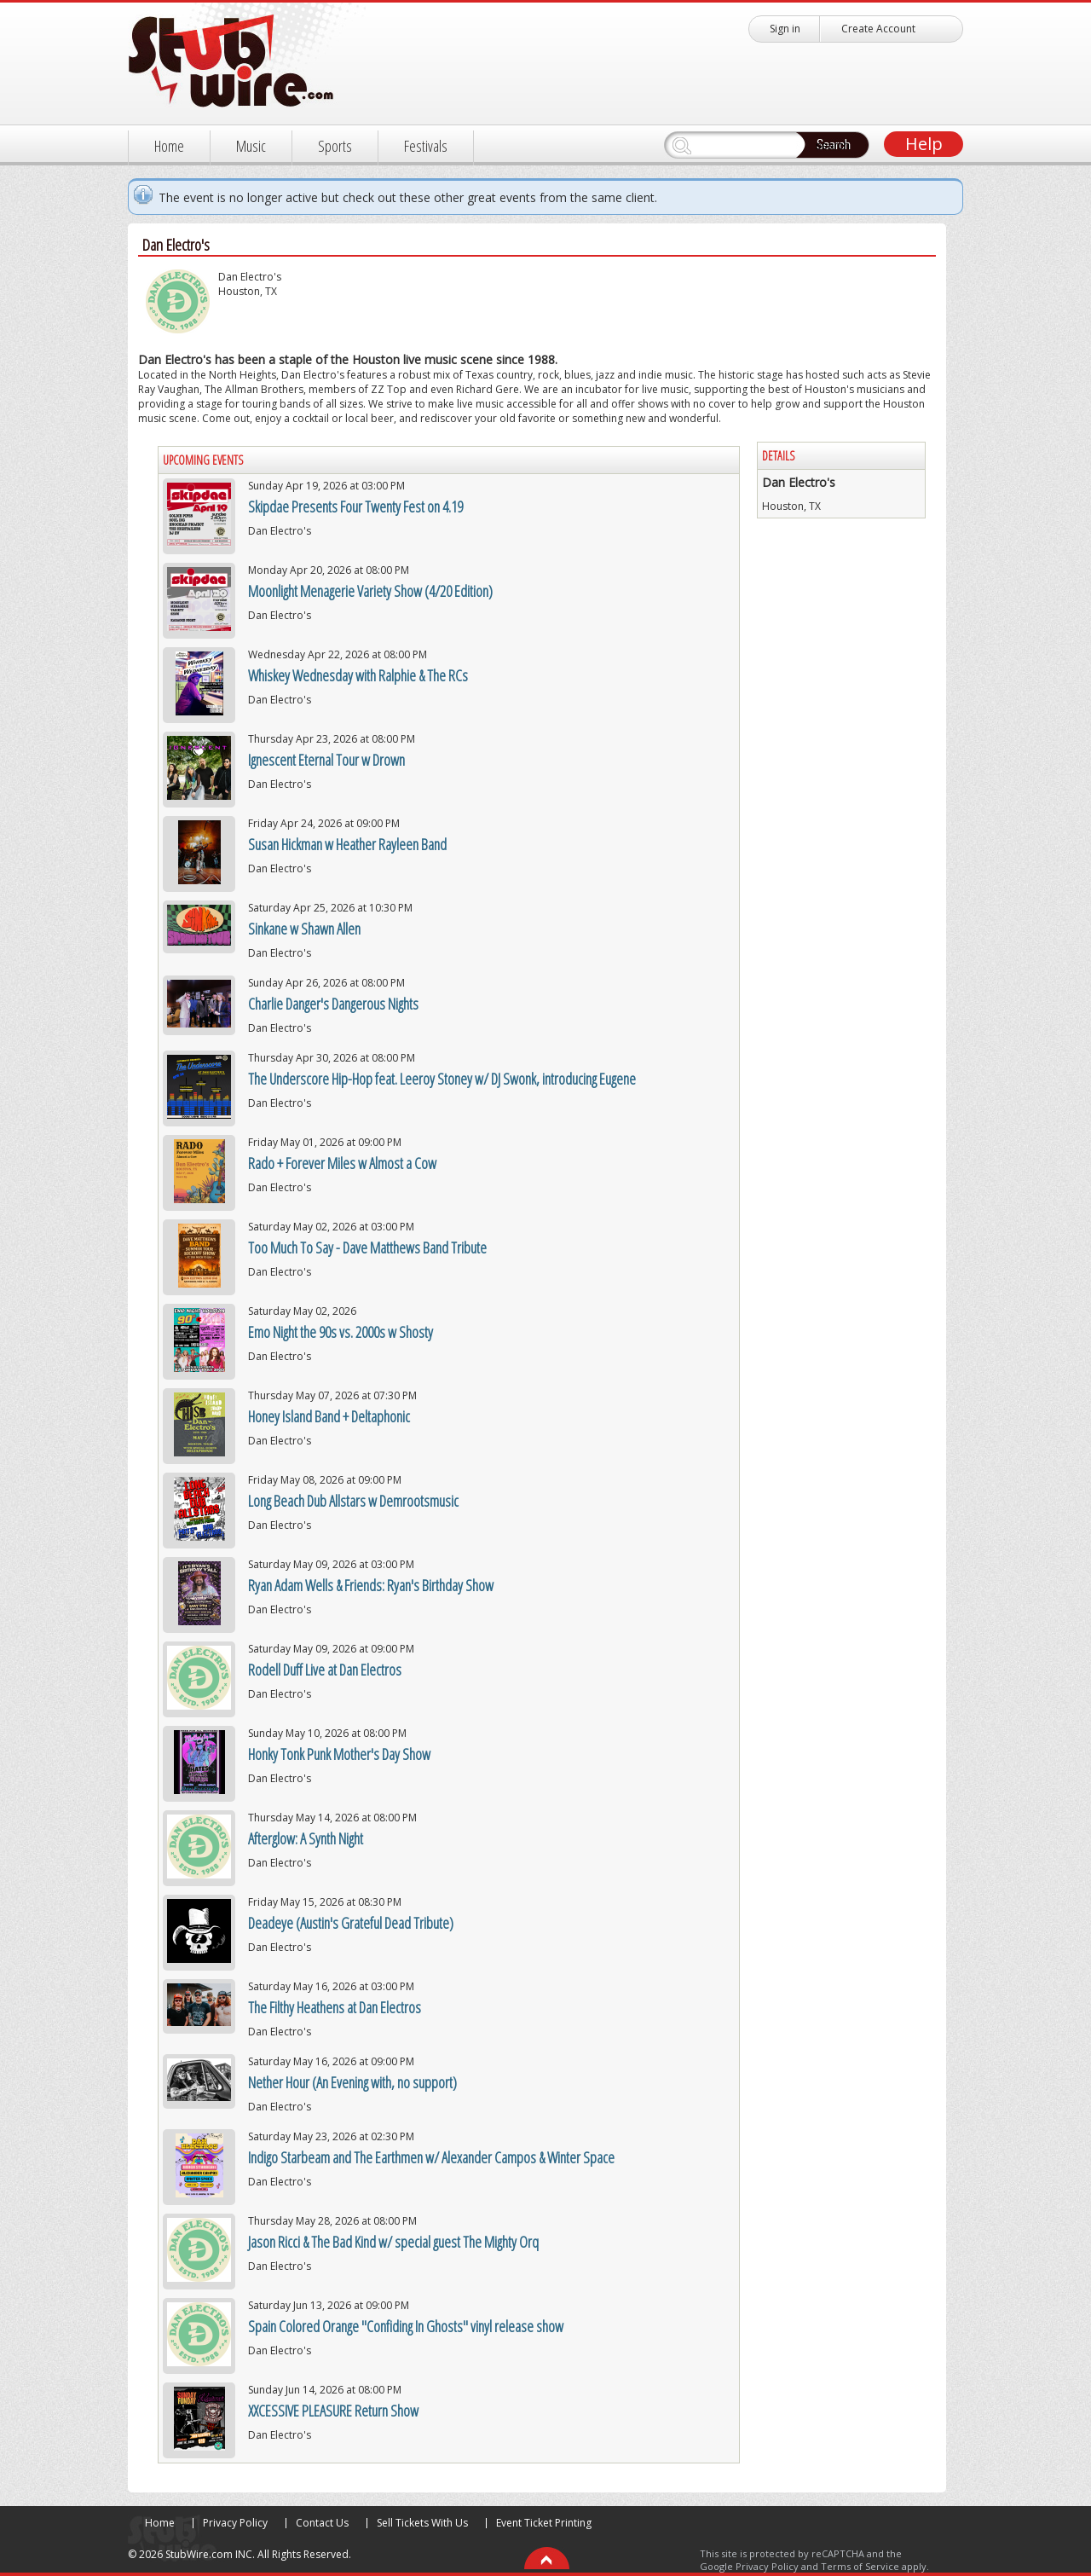  Describe the element at coordinates (353, 1501) in the screenshot. I see `Long Beach Dub Allstars w Demrootsmusic` at that location.